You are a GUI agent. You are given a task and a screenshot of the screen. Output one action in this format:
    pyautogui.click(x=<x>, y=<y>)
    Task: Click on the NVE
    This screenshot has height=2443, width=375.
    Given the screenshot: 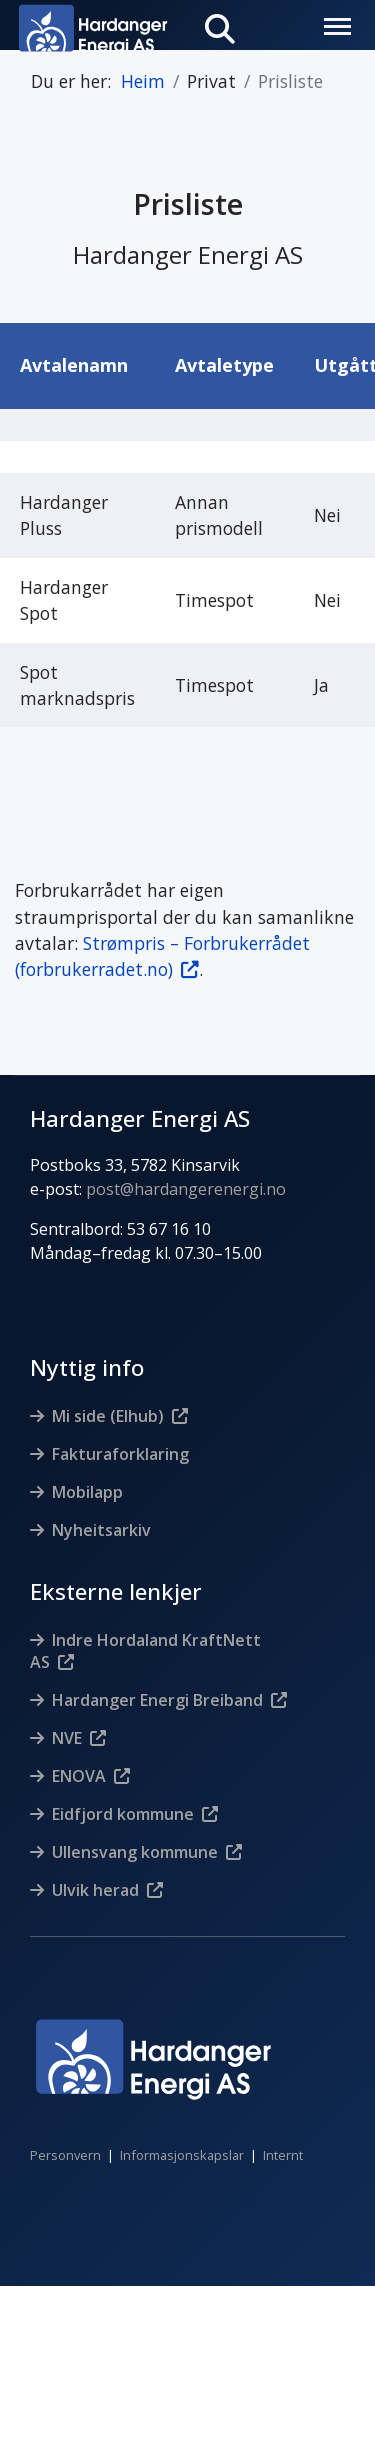 What is the action you would take?
    pyautogui.click(x=67, y=1738)
    